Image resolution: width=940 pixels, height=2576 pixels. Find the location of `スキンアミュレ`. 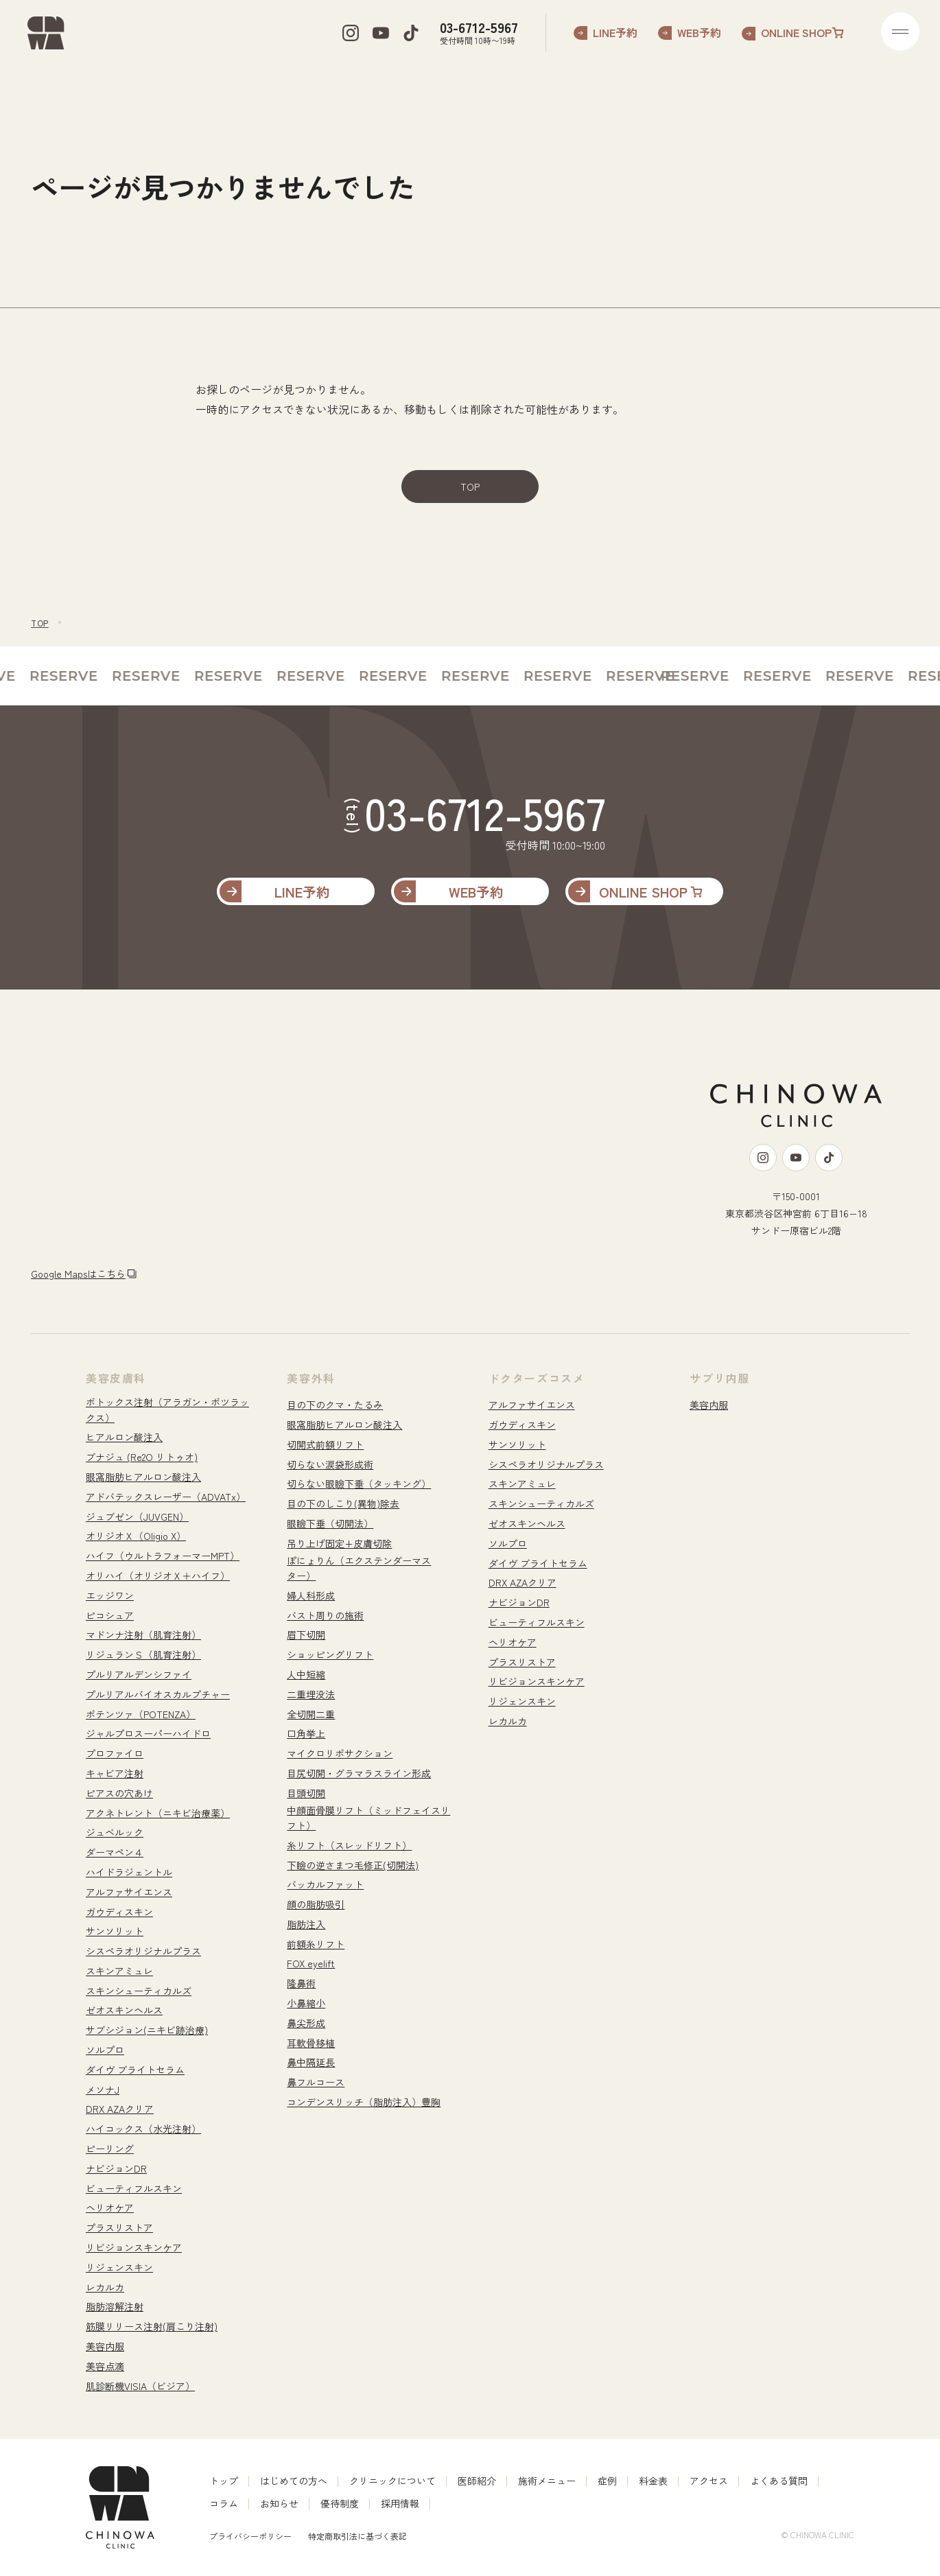

スキンアミュレ is located at coordinates (119, 1971).